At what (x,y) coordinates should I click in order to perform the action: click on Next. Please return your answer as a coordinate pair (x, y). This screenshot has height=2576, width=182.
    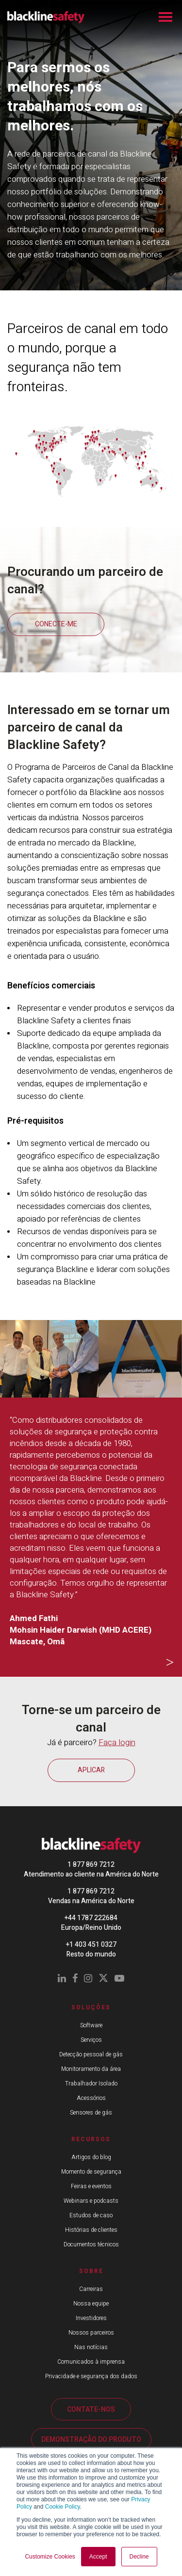
    Looking at the image, I should click on (170, 1663).